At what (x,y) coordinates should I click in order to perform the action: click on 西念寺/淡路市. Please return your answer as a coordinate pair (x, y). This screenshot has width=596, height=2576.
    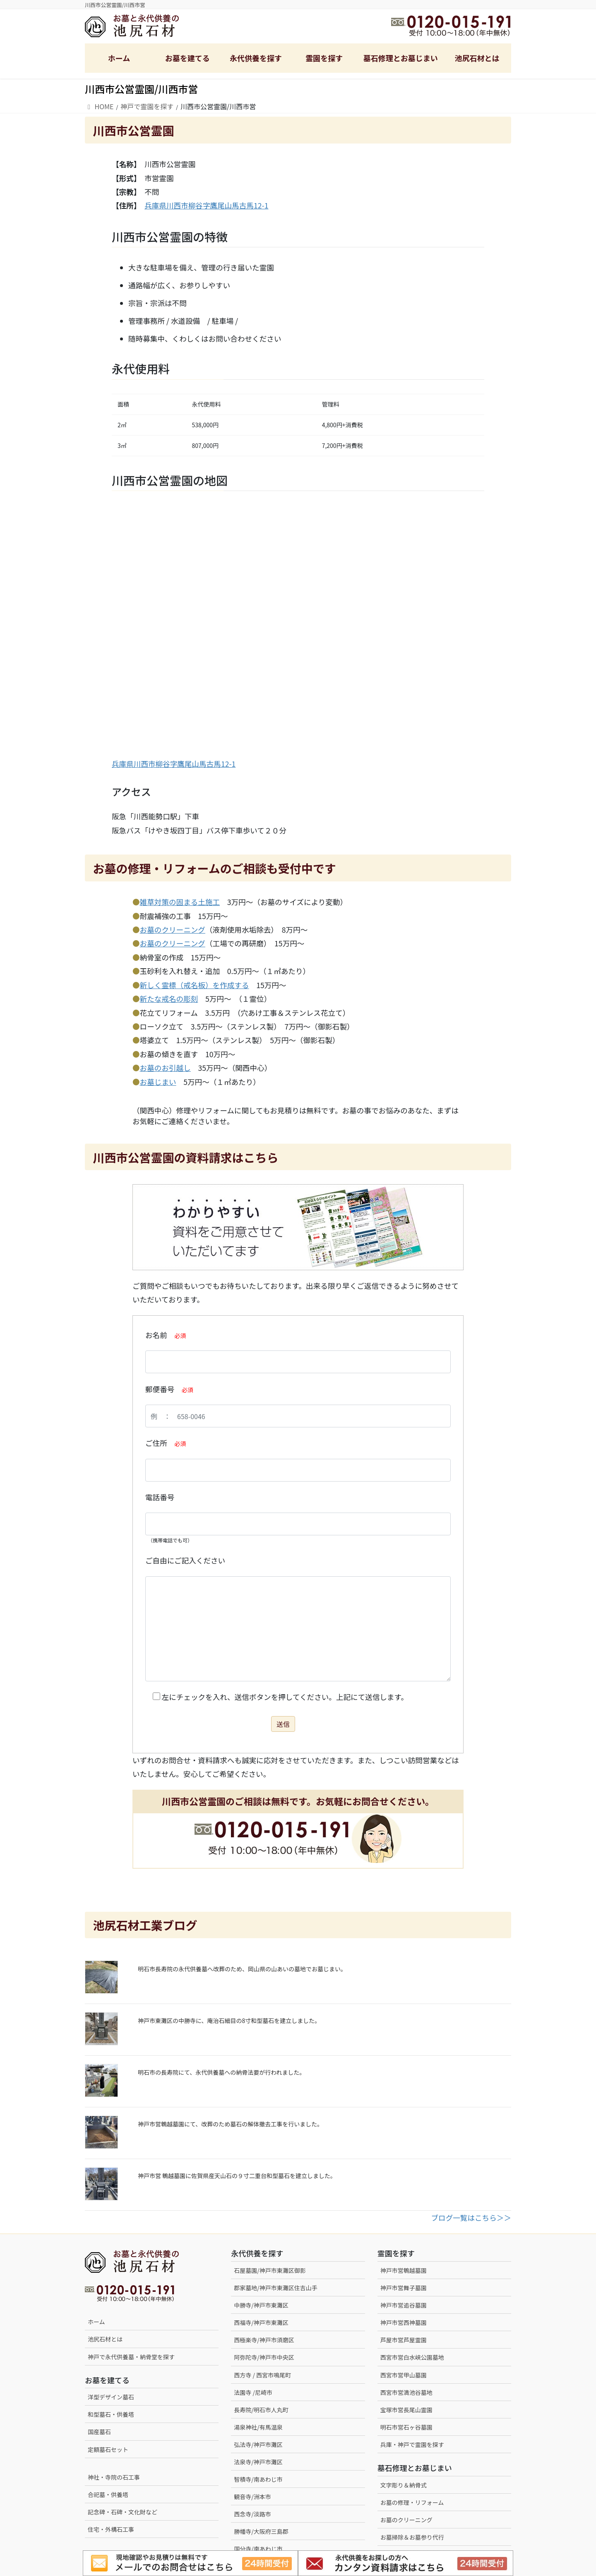
    Looking at the image, I should click on (252, 2514).